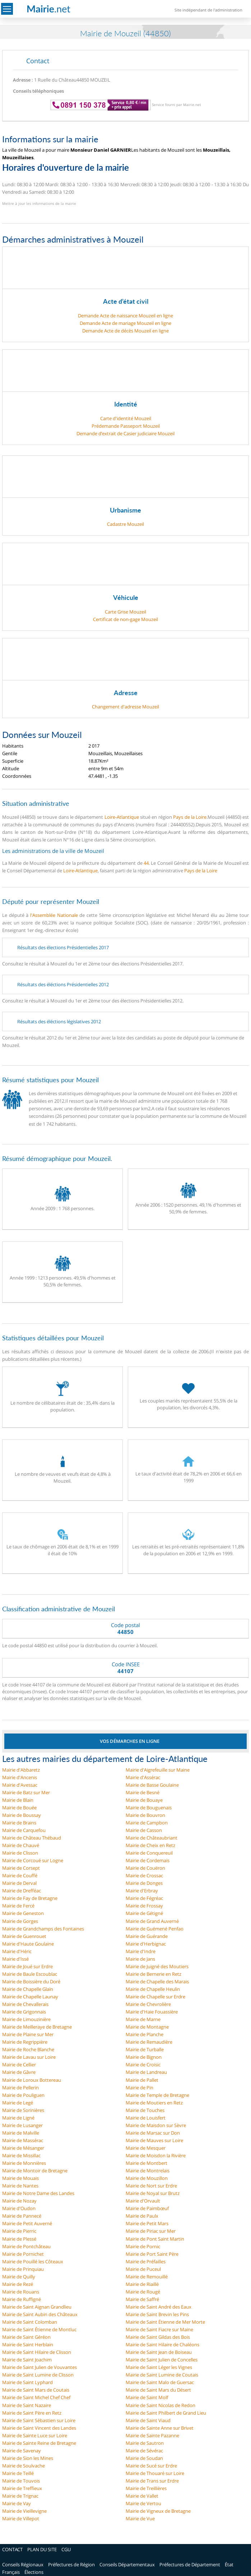 Image resolution: width=251 pixels, height=2576 pixels. Describe the element at coordinates (147, 2208) in the screenshot. I see `Mairie de Paimbœuf` at that location.